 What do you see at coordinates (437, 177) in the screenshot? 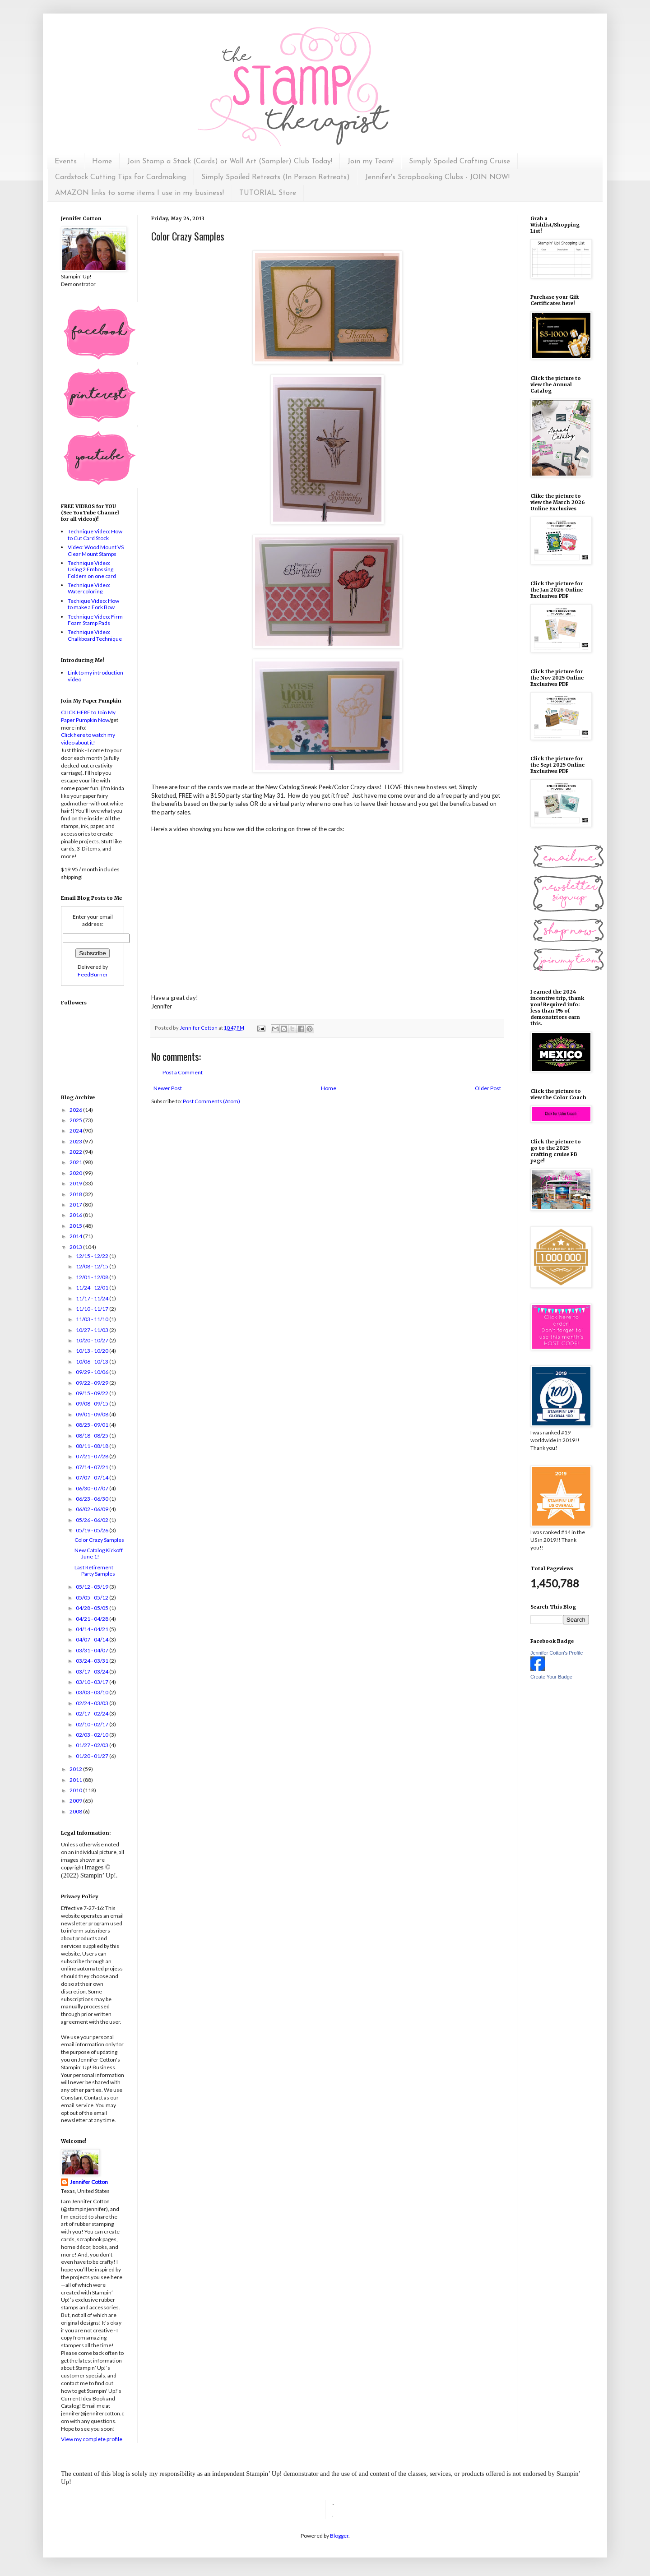
I see `Jennifer's Scrapbooking Clubs - JOIN NOW!` at bounding box center [437, 177].